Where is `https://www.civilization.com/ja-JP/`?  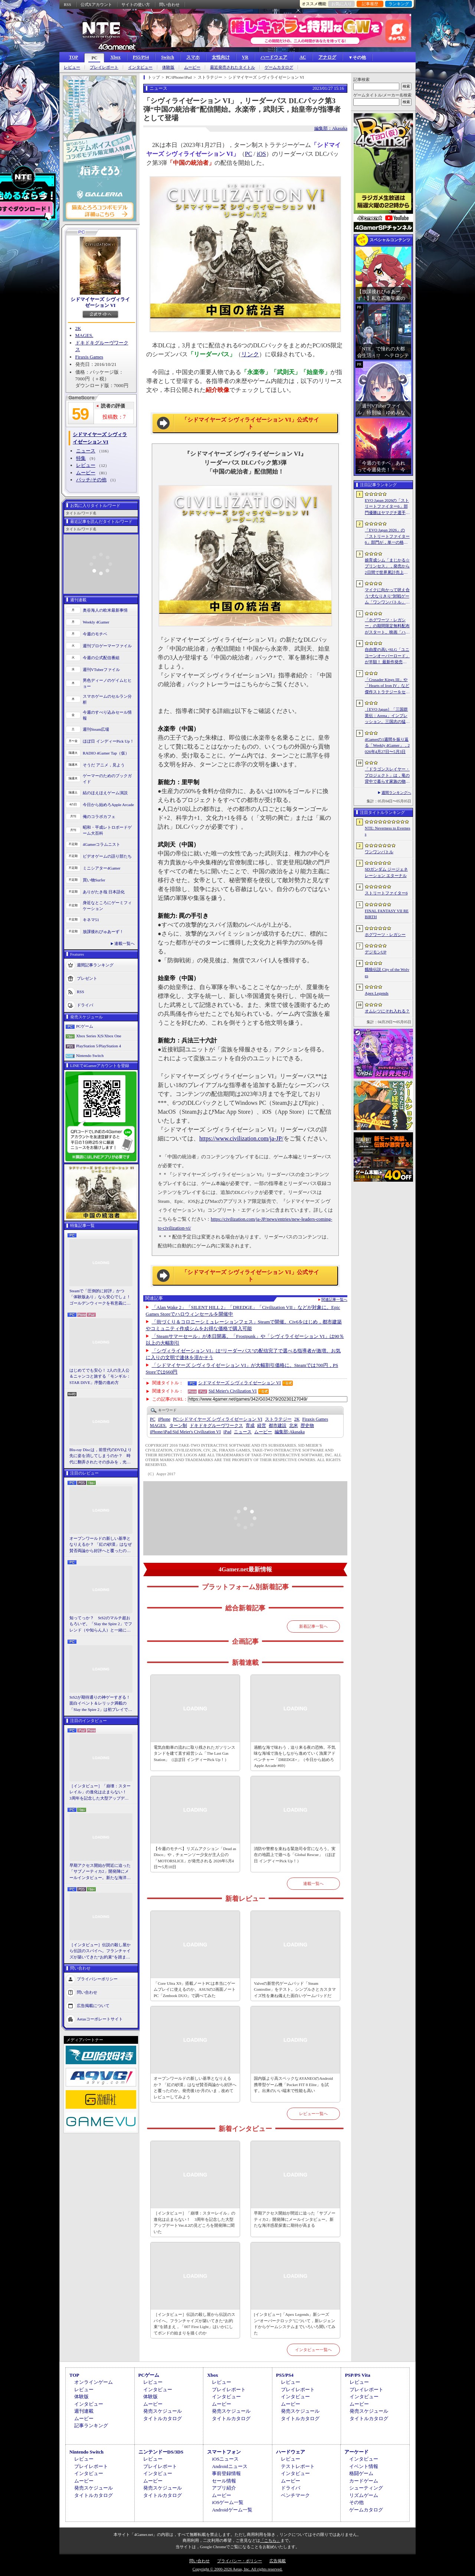 https://www.civilization.com/ja-JP/ is located at coordinates (241, 1138).